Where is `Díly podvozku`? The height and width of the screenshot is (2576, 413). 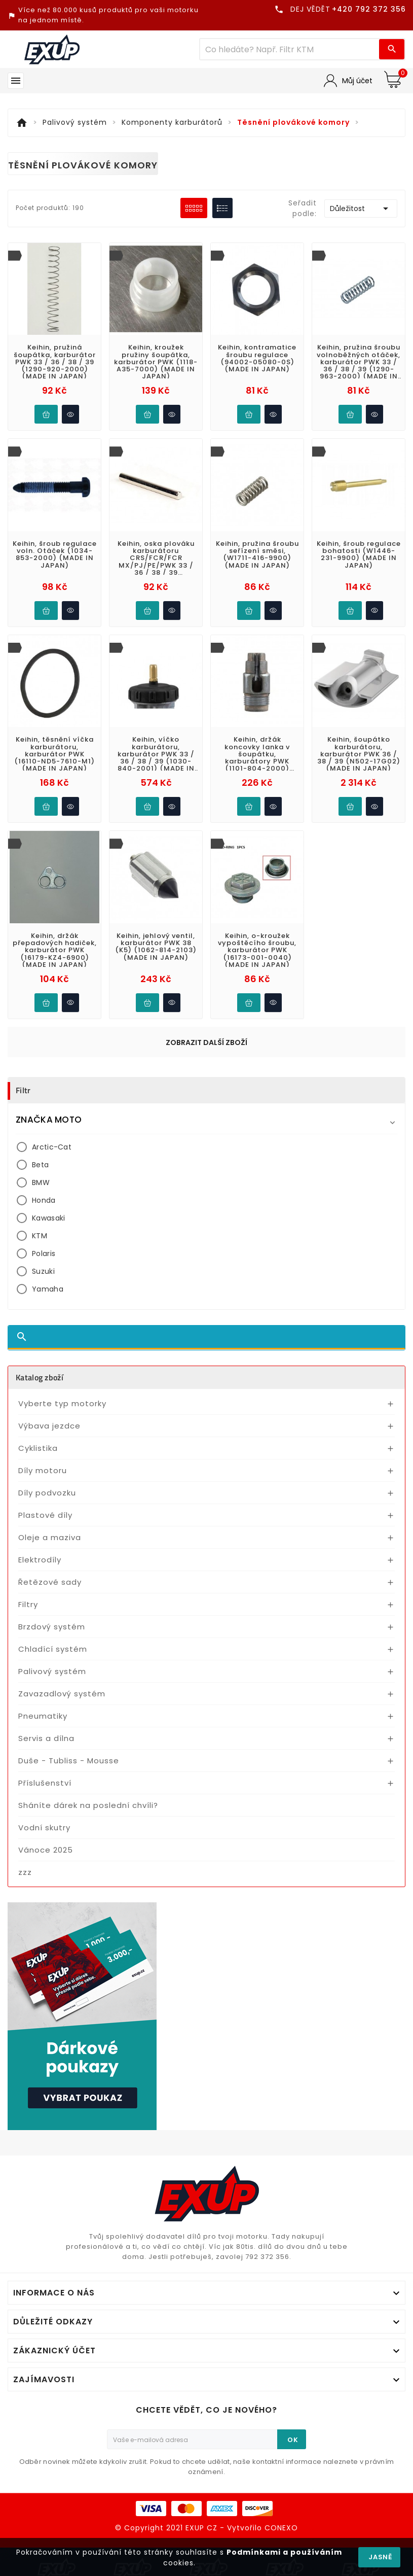 Díly podvozku is located at coordinates (47, 1492).